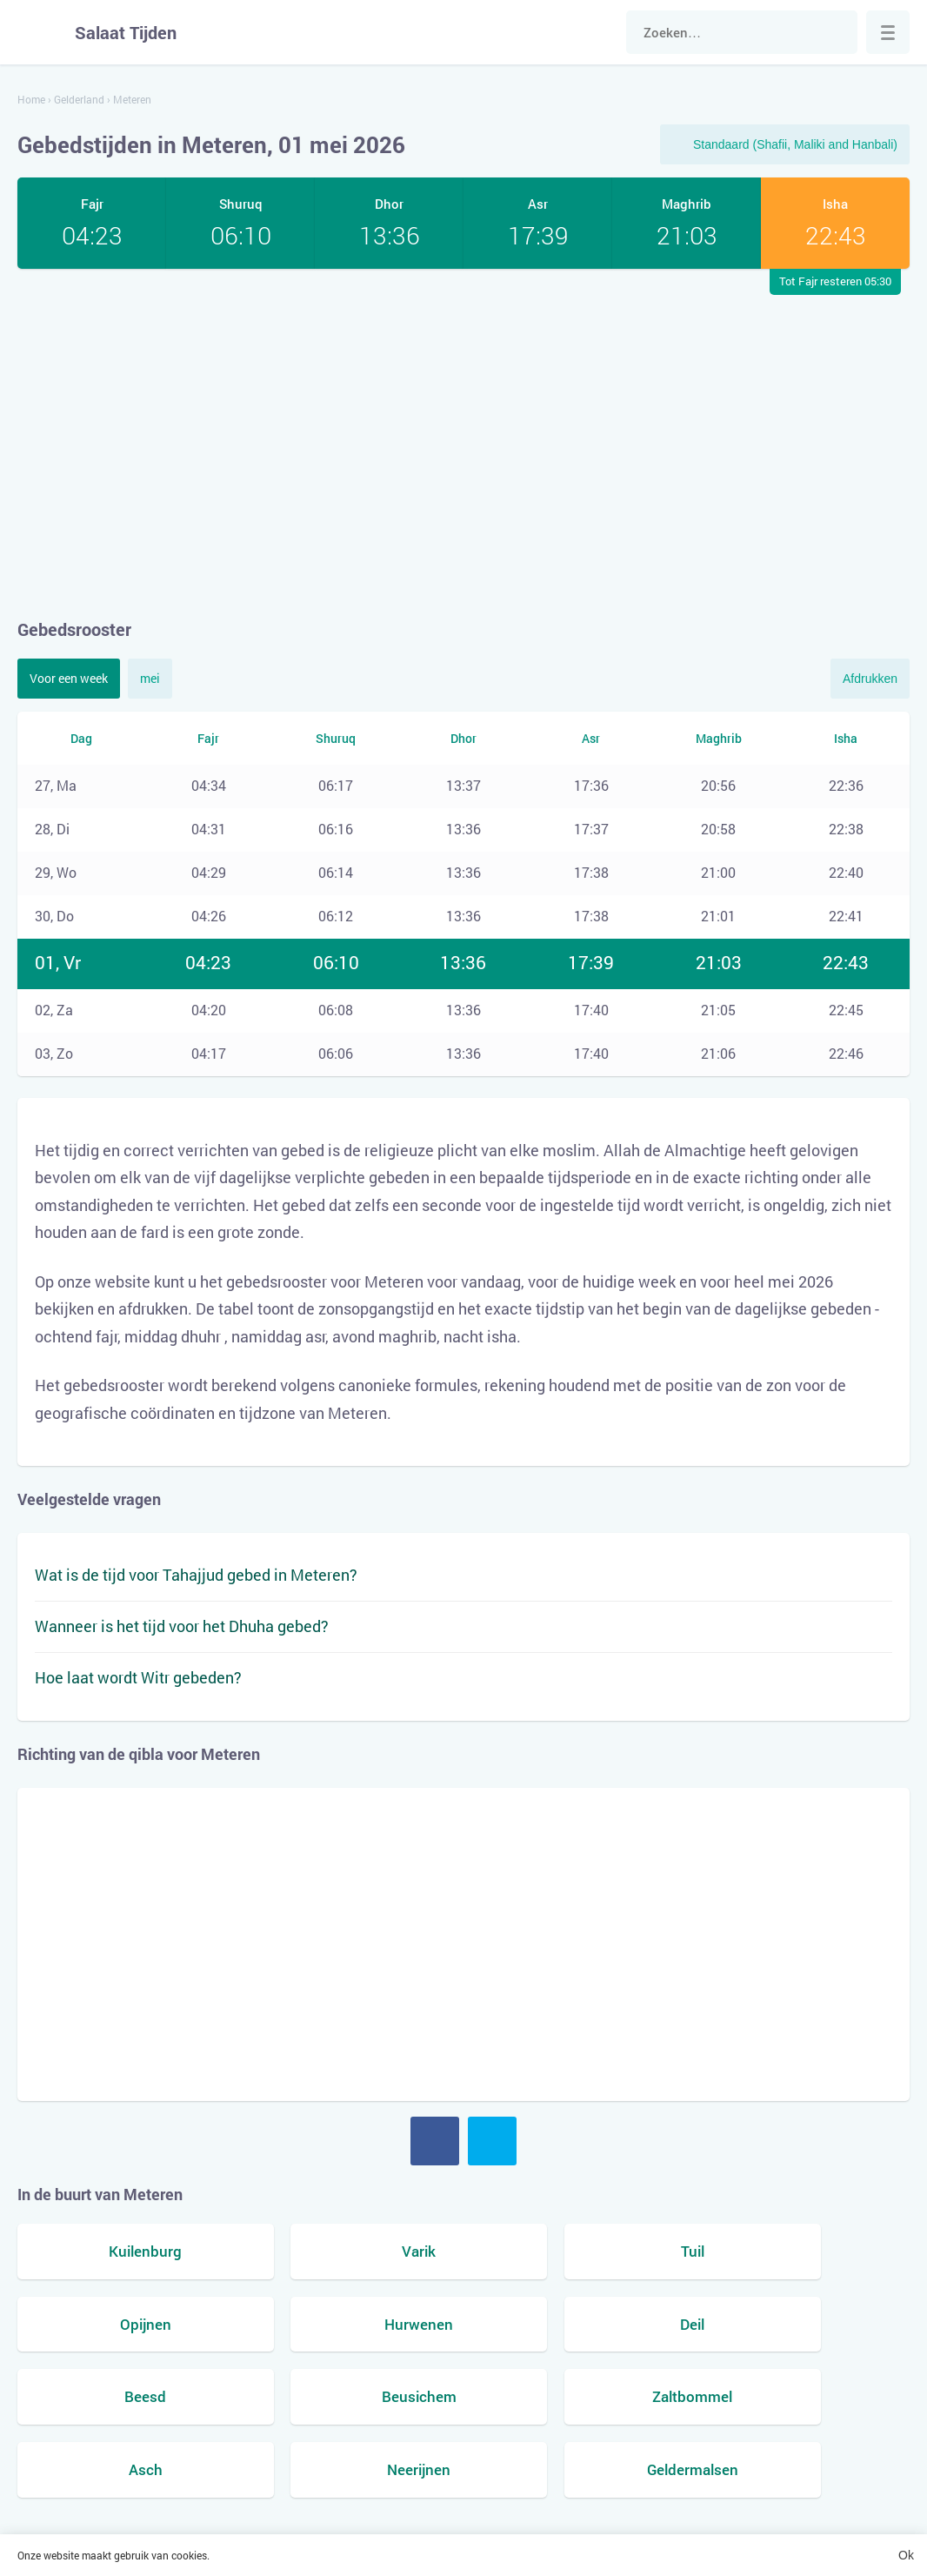 Image resolution: width=927 pixels, height=2576 pixels. Describe the element at coordinates (906, 2555) in the screenshot. I see `Ok` at that location.